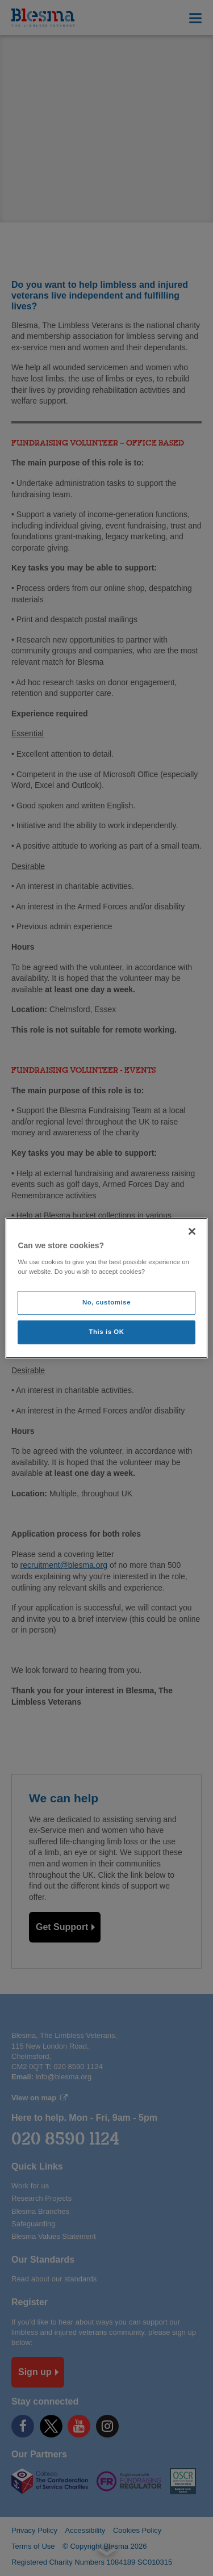 Image resolution: width=213 pixels, height=2576 pixels. What do you see at coordinates (106, 1331) in the screenshot?
I see `This is OK` at bounding box center [106, 1331].